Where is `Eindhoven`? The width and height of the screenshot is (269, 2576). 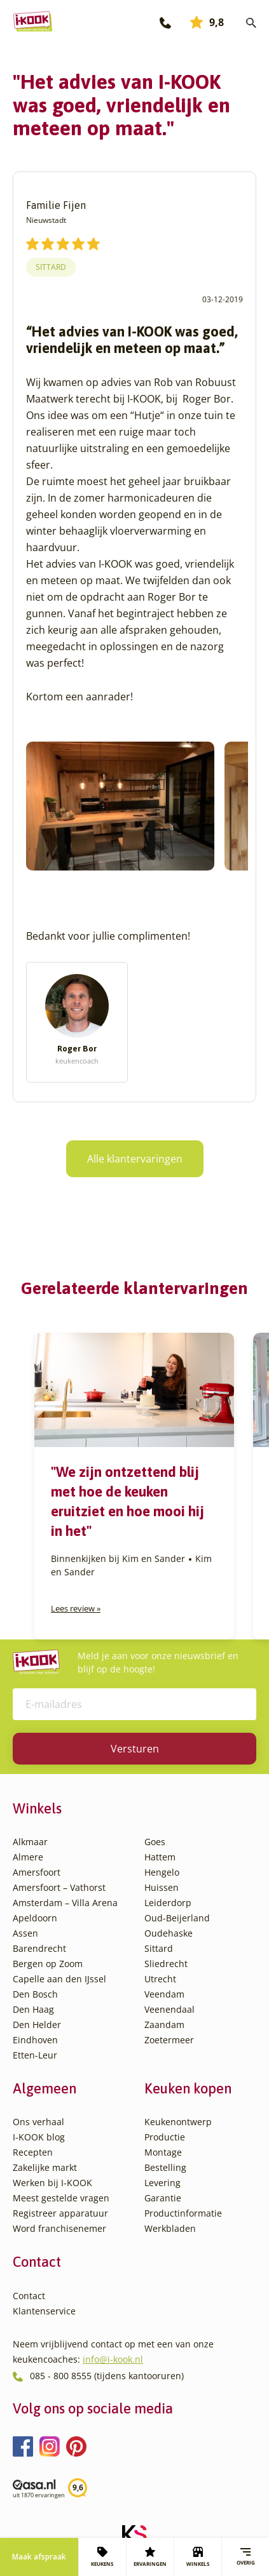 Eindhoven is located at coordinates (35, 2040).